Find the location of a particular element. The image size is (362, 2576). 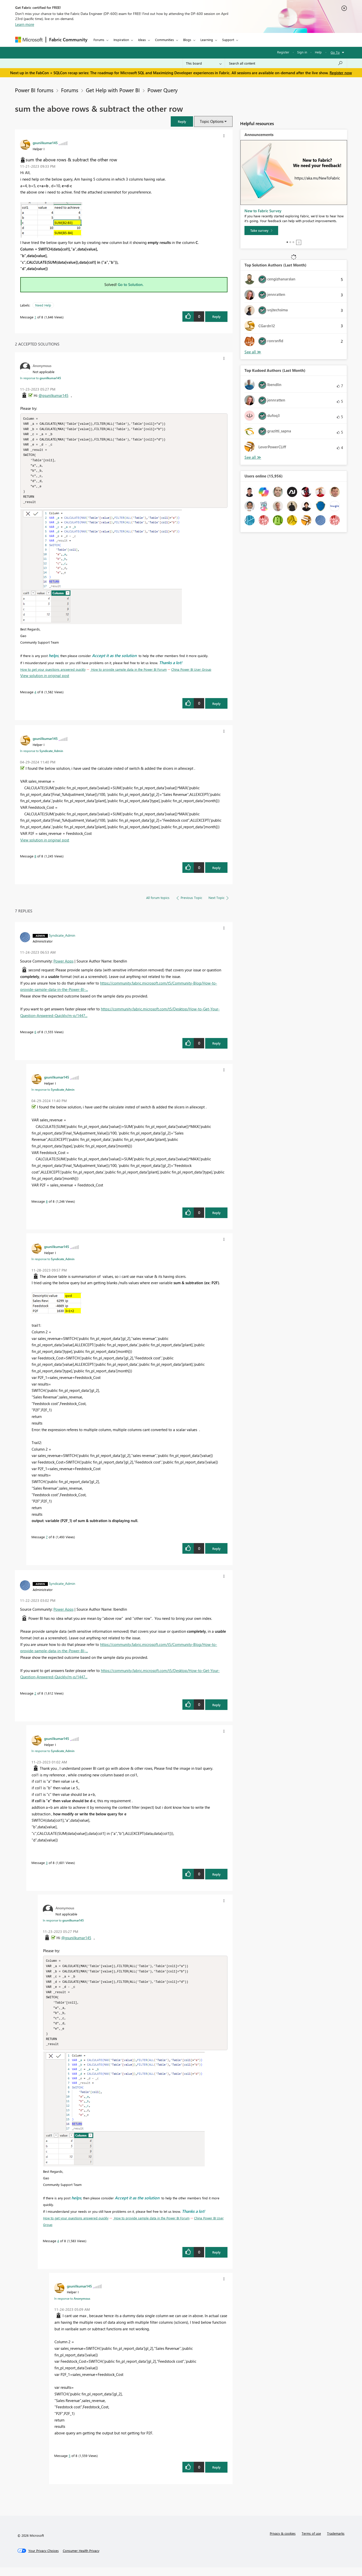

Power Query is located at coordinates (162, 89).